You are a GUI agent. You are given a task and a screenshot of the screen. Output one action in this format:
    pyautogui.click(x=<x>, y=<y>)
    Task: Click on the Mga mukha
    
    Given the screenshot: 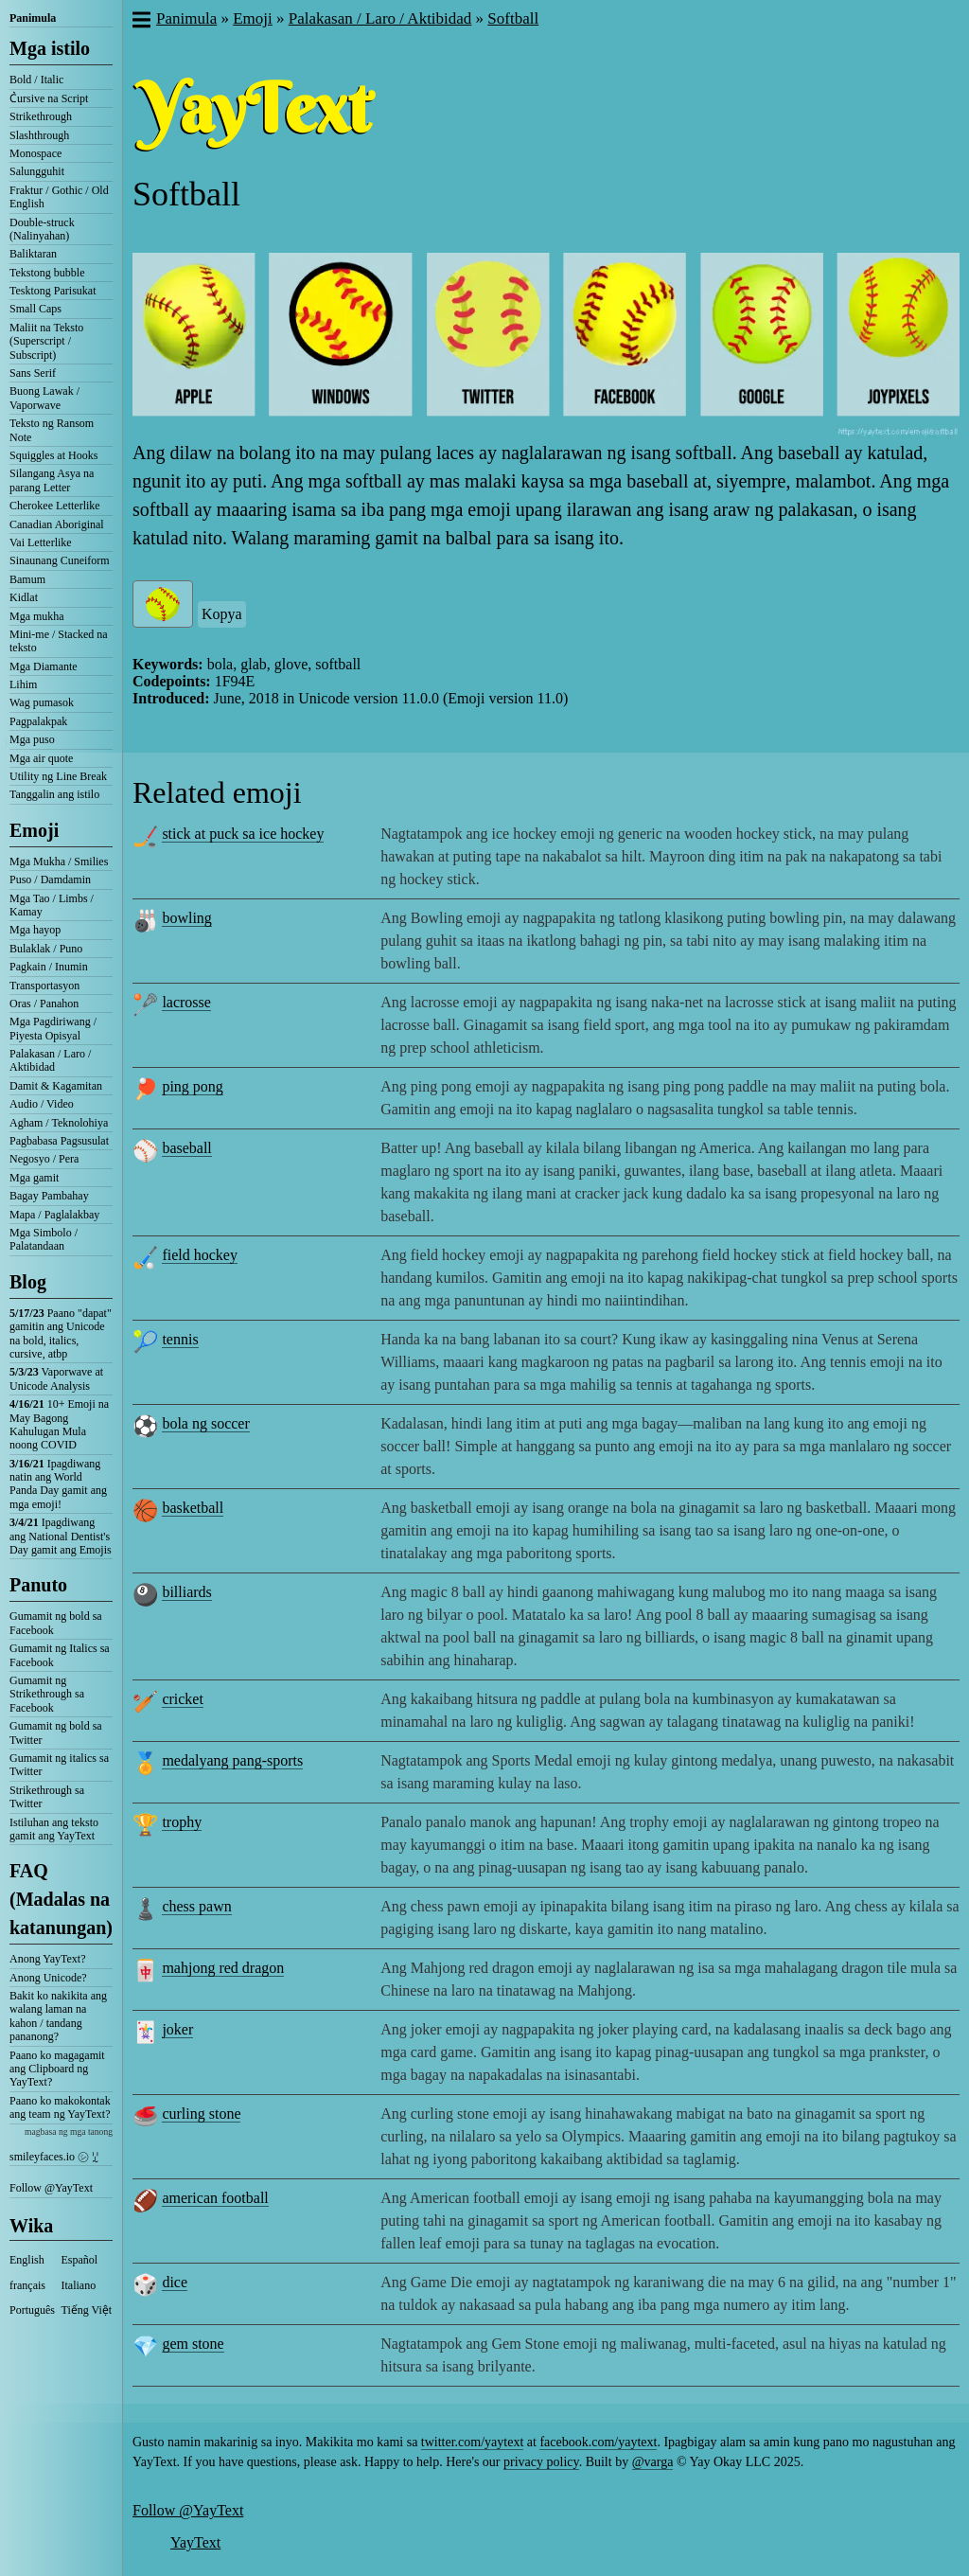 What is the action you would take?
    pyautogui.click(x=36, y=616)
    